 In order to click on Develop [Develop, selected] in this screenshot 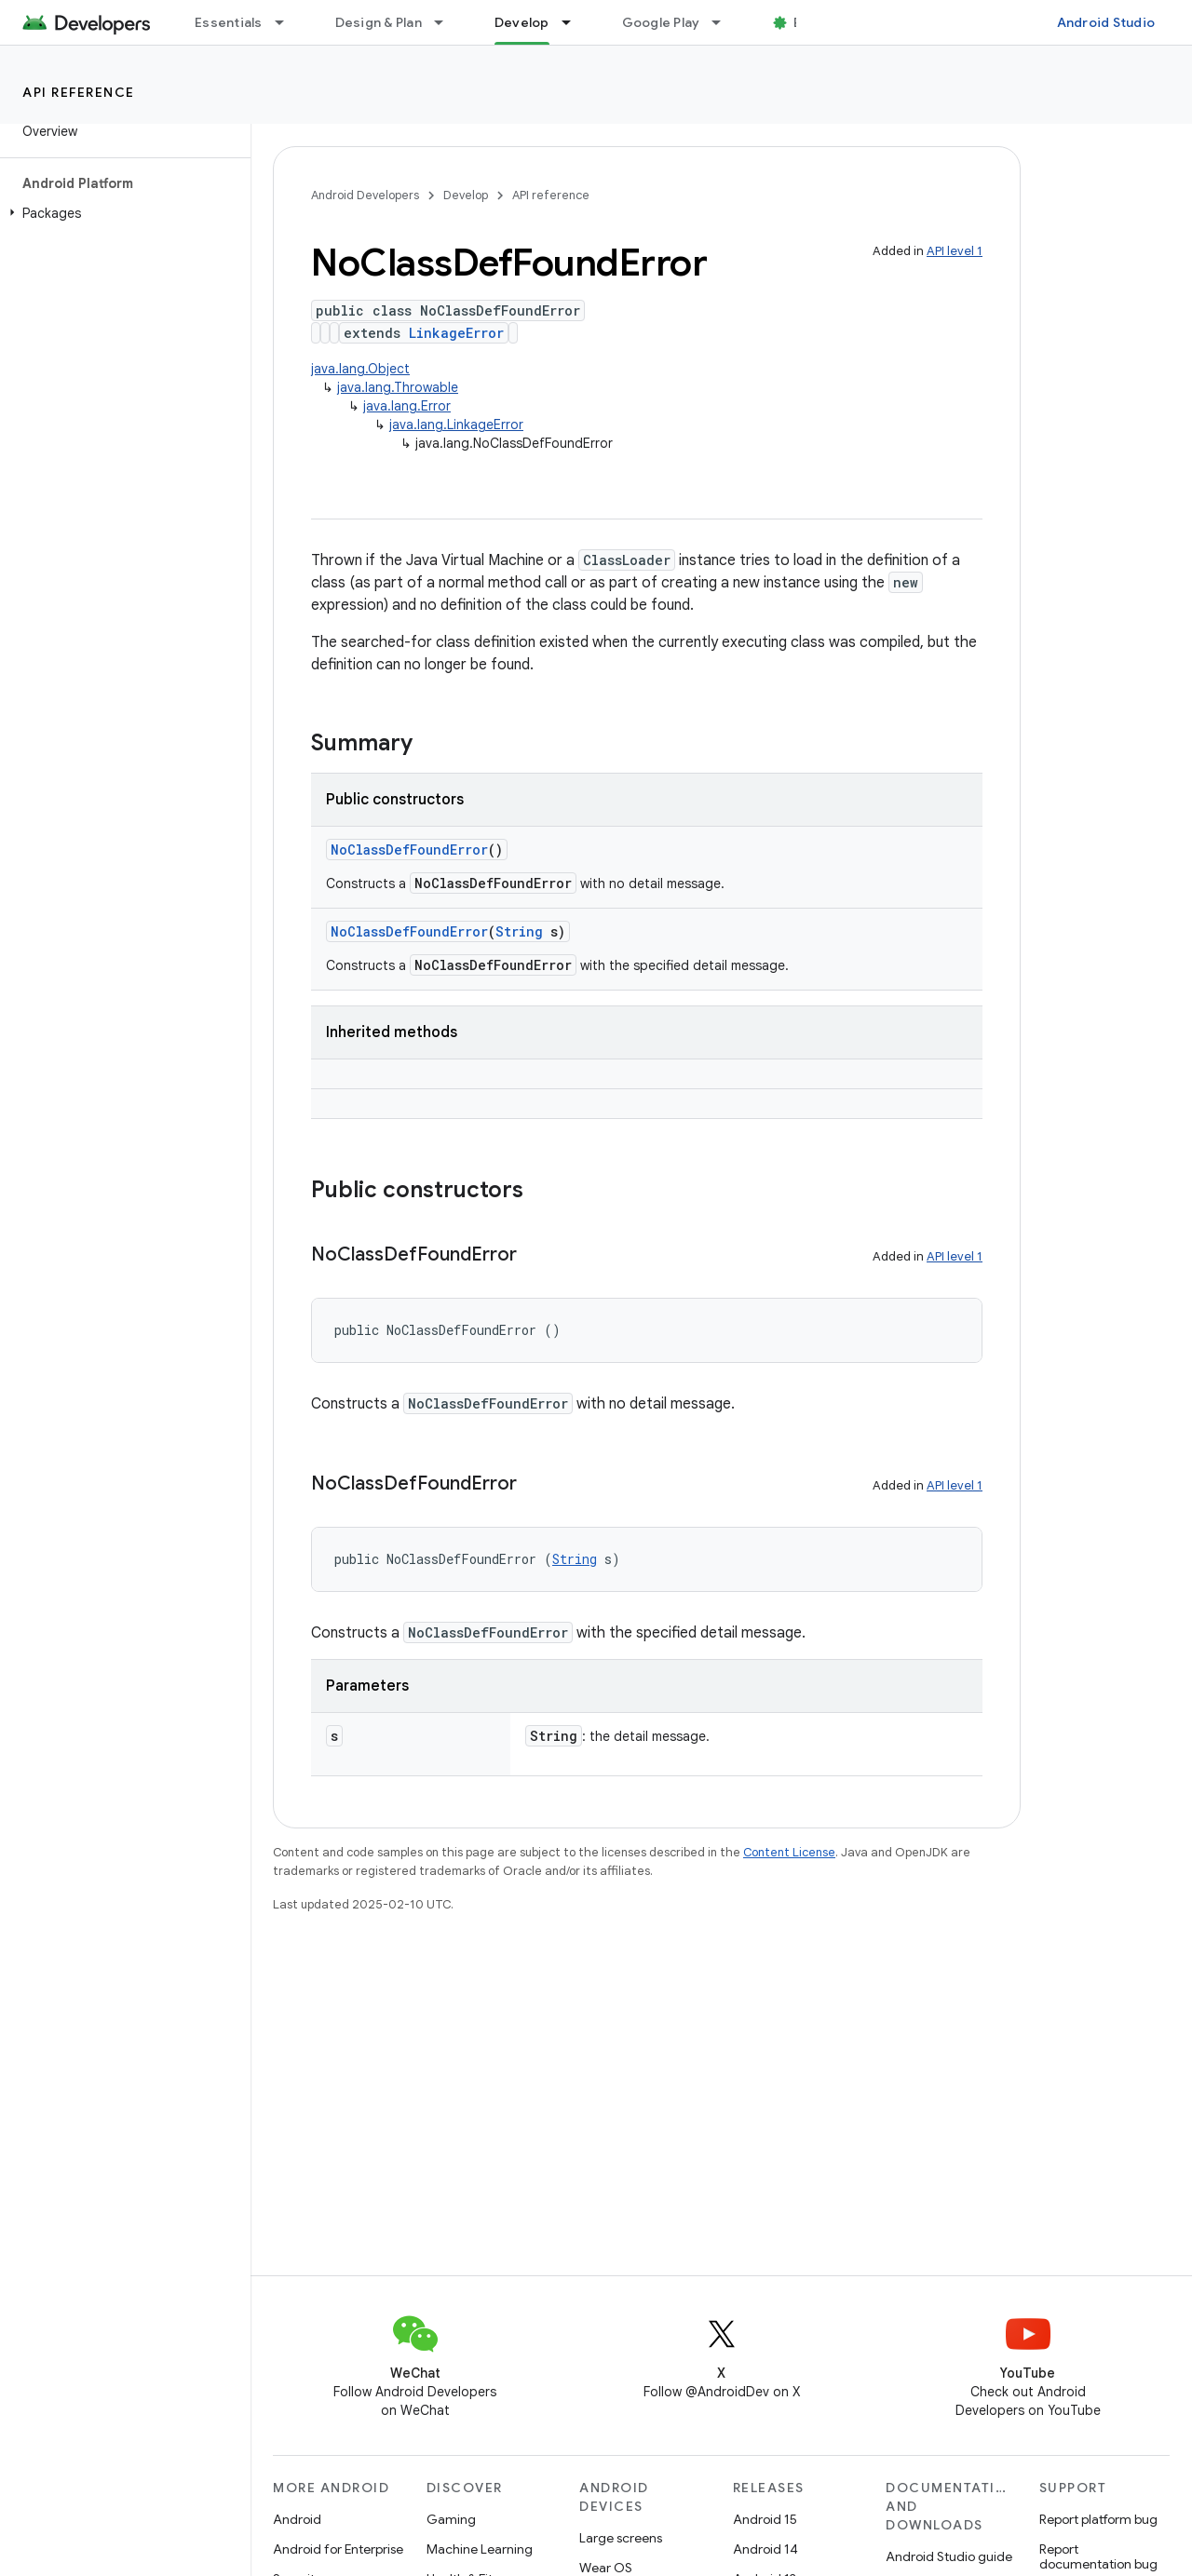, I will do `click(521, 22)`.